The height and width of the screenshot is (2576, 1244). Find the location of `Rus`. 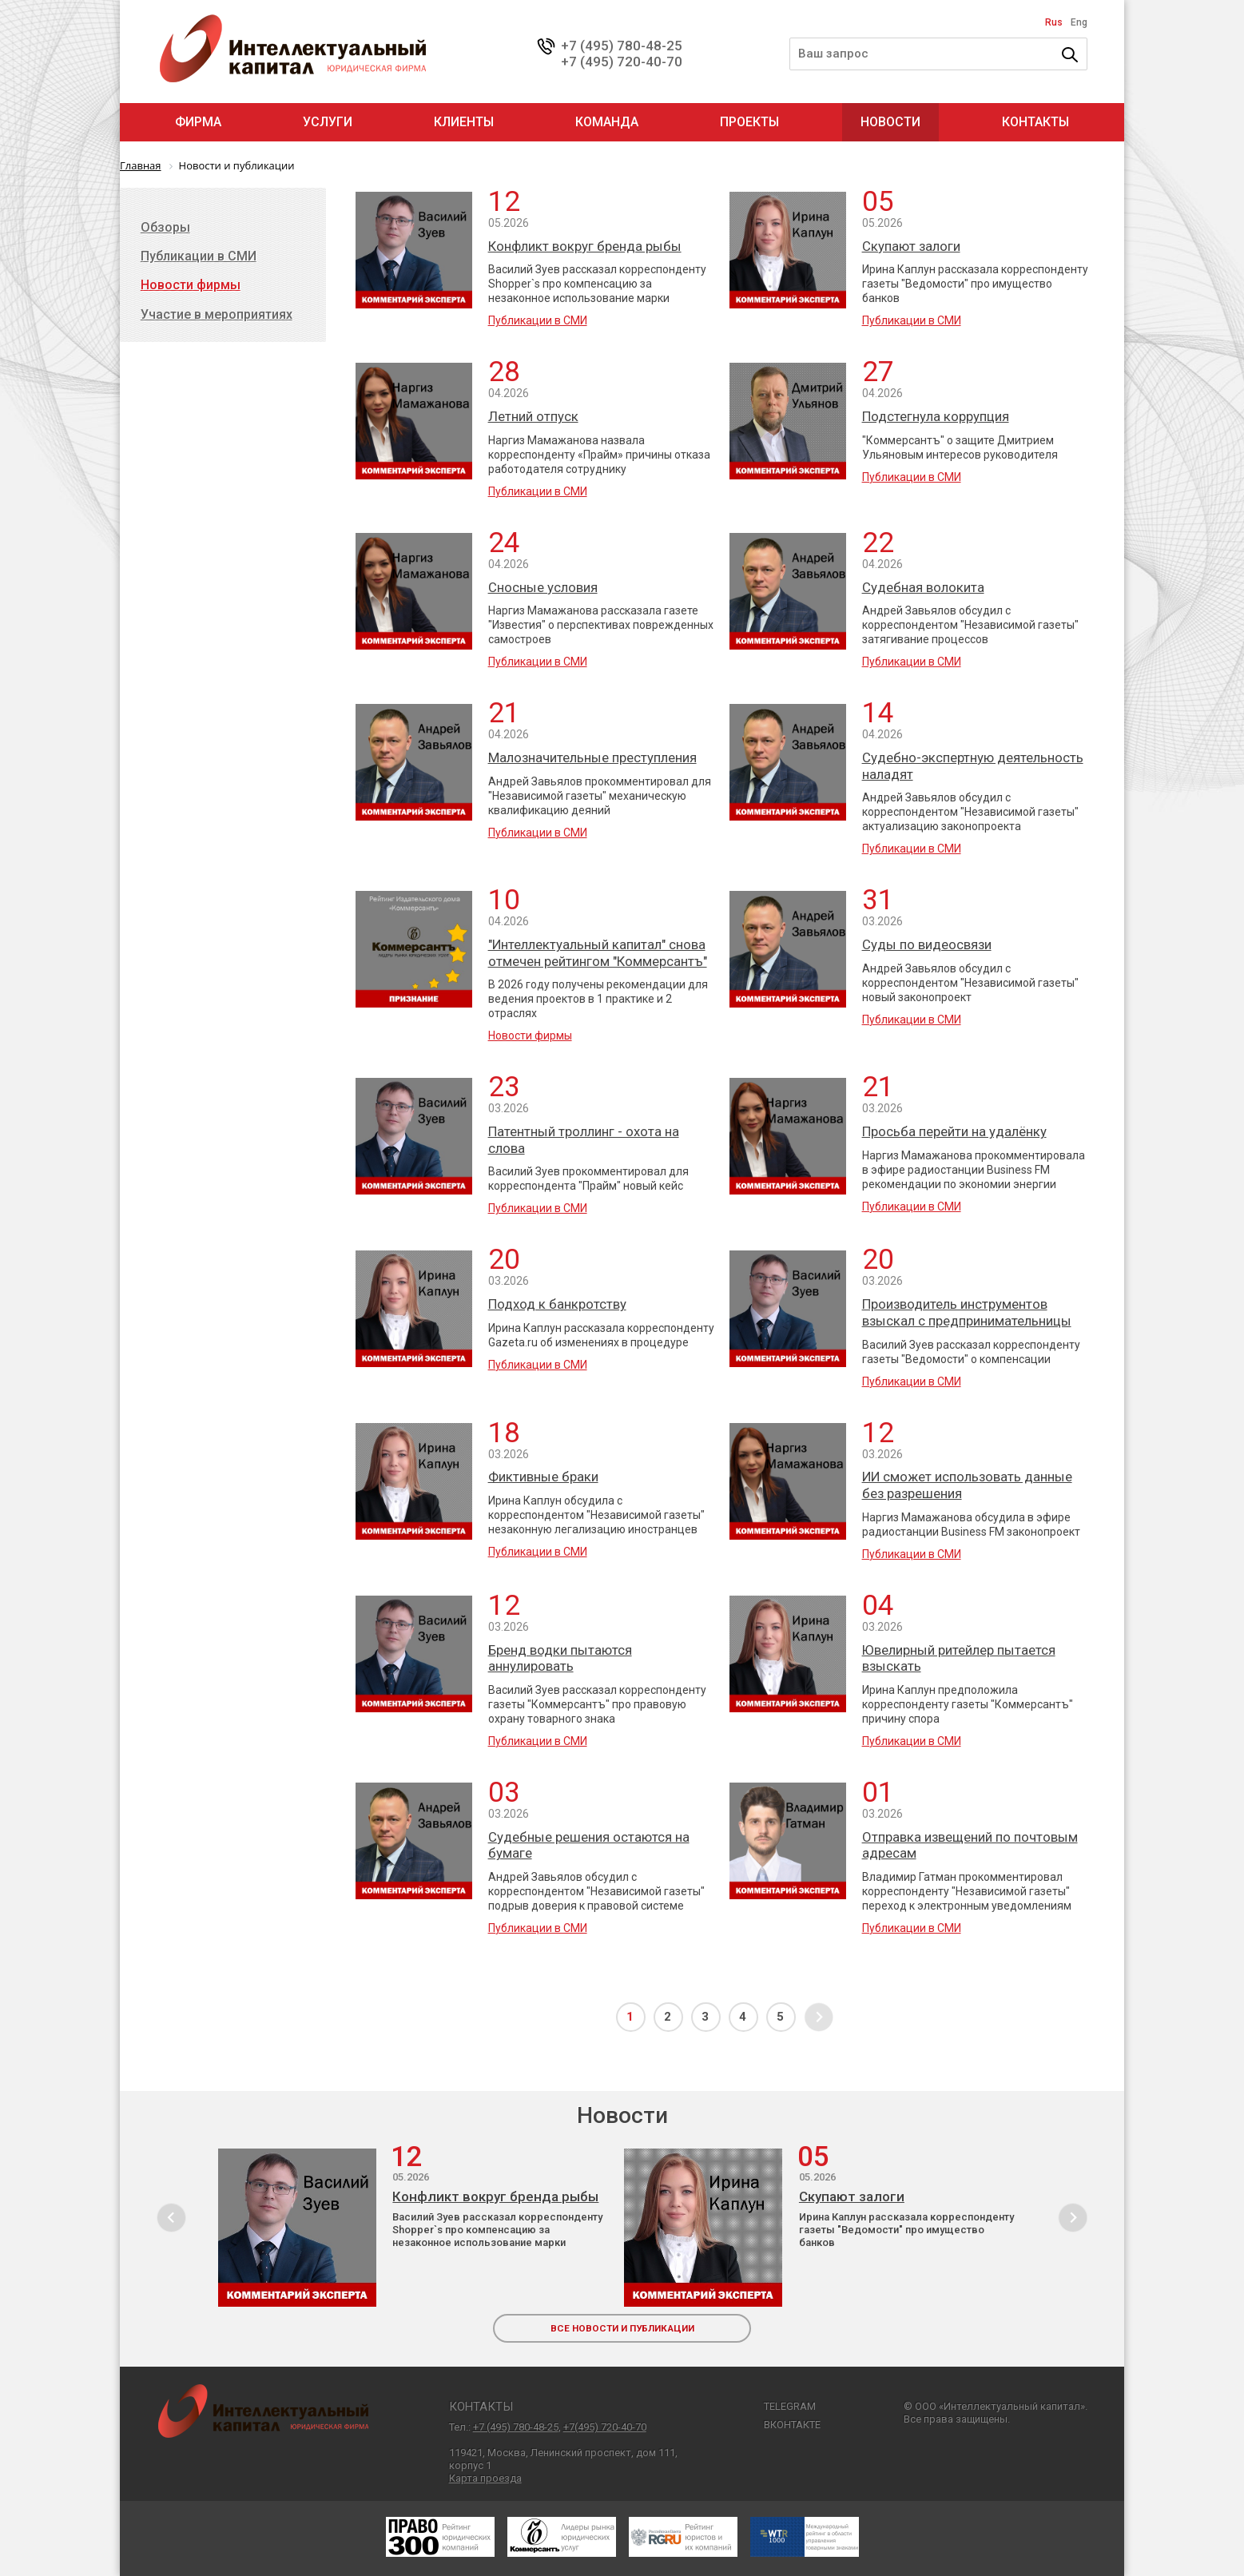

Rus is located at coordinates (1054, 22).